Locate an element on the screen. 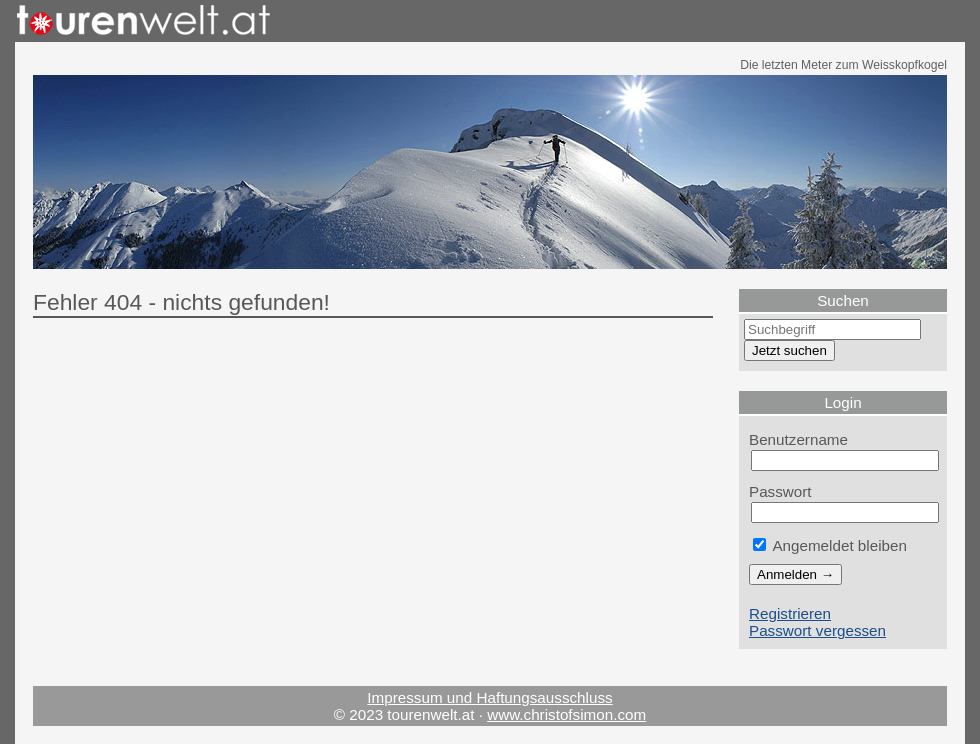  Angemeldet bleiben is located at coordinates (830, 545).